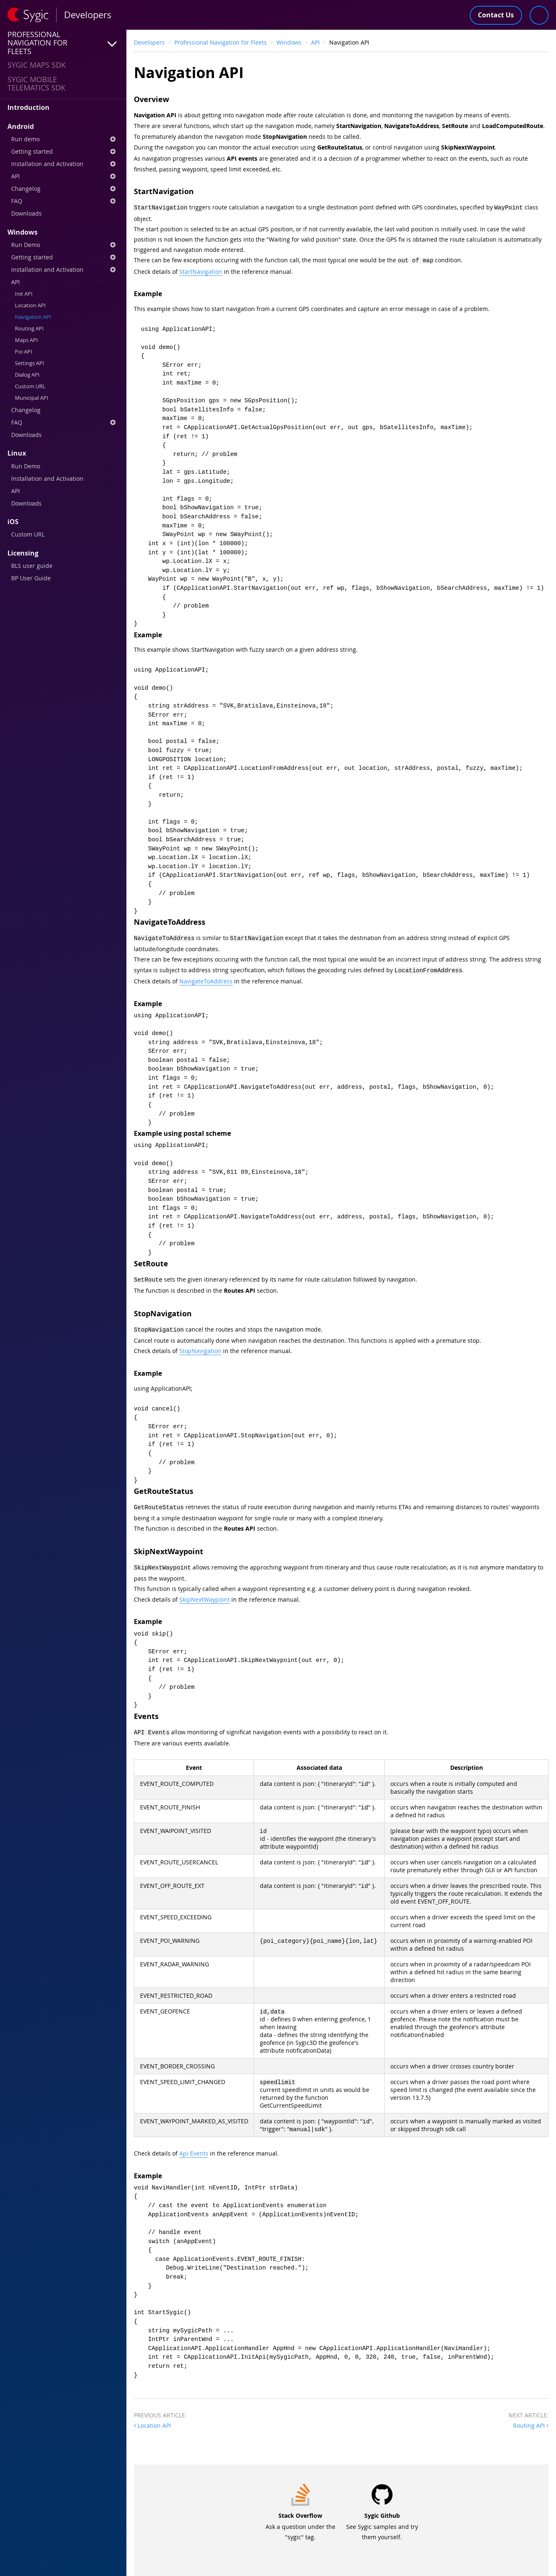 The image size is (556, 2576). What do you see at coordinates (30, 386) in the screenshot?
I see `Custom URL` at bounding box center [30, 386].